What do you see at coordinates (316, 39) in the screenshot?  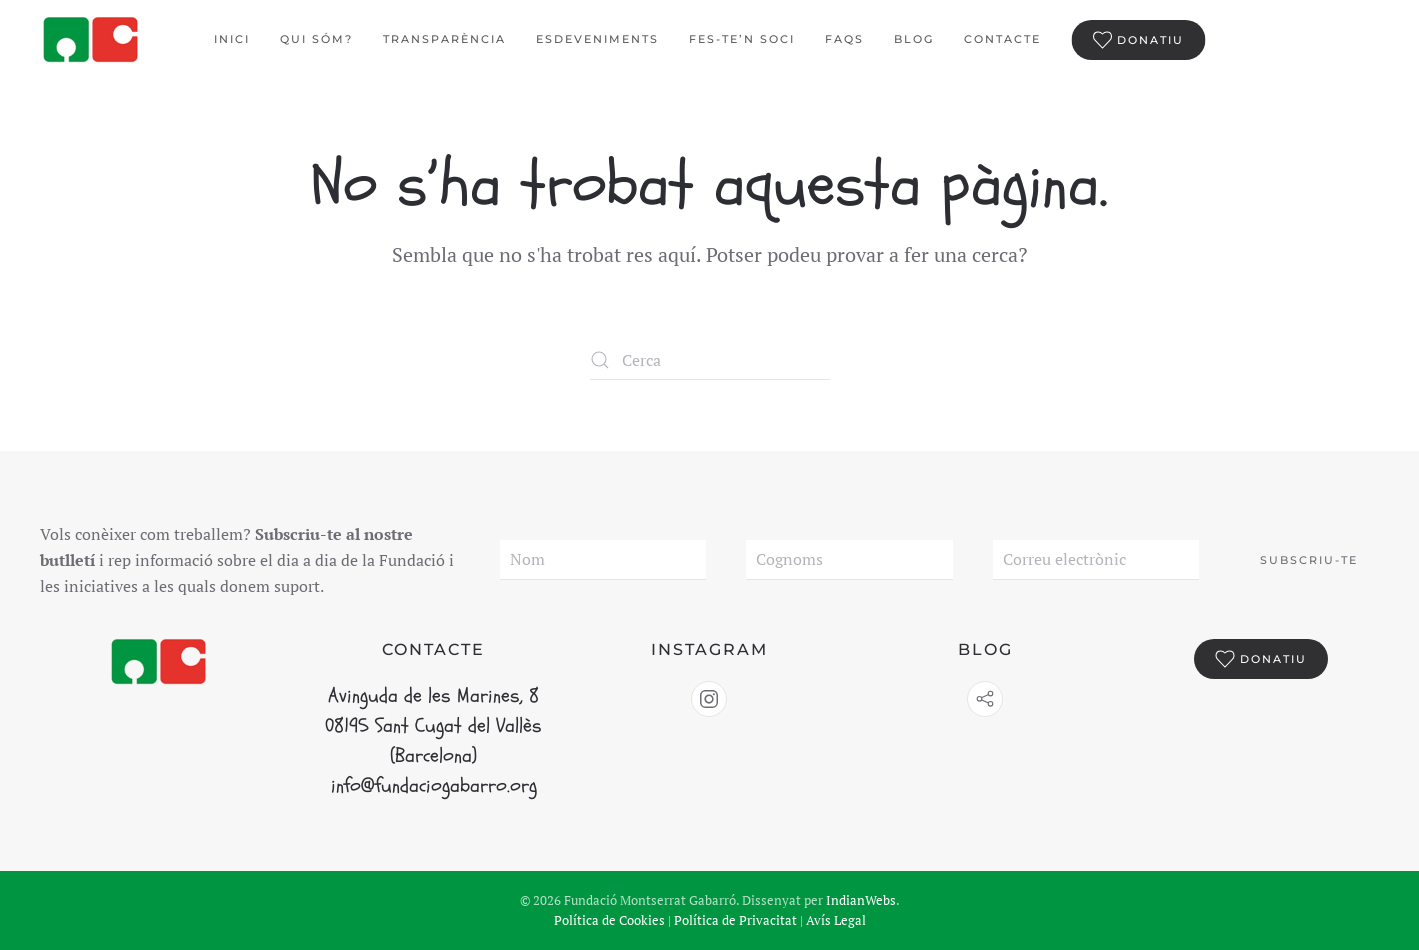 I see `Qui sóm?` at bounding box center [316, 39].